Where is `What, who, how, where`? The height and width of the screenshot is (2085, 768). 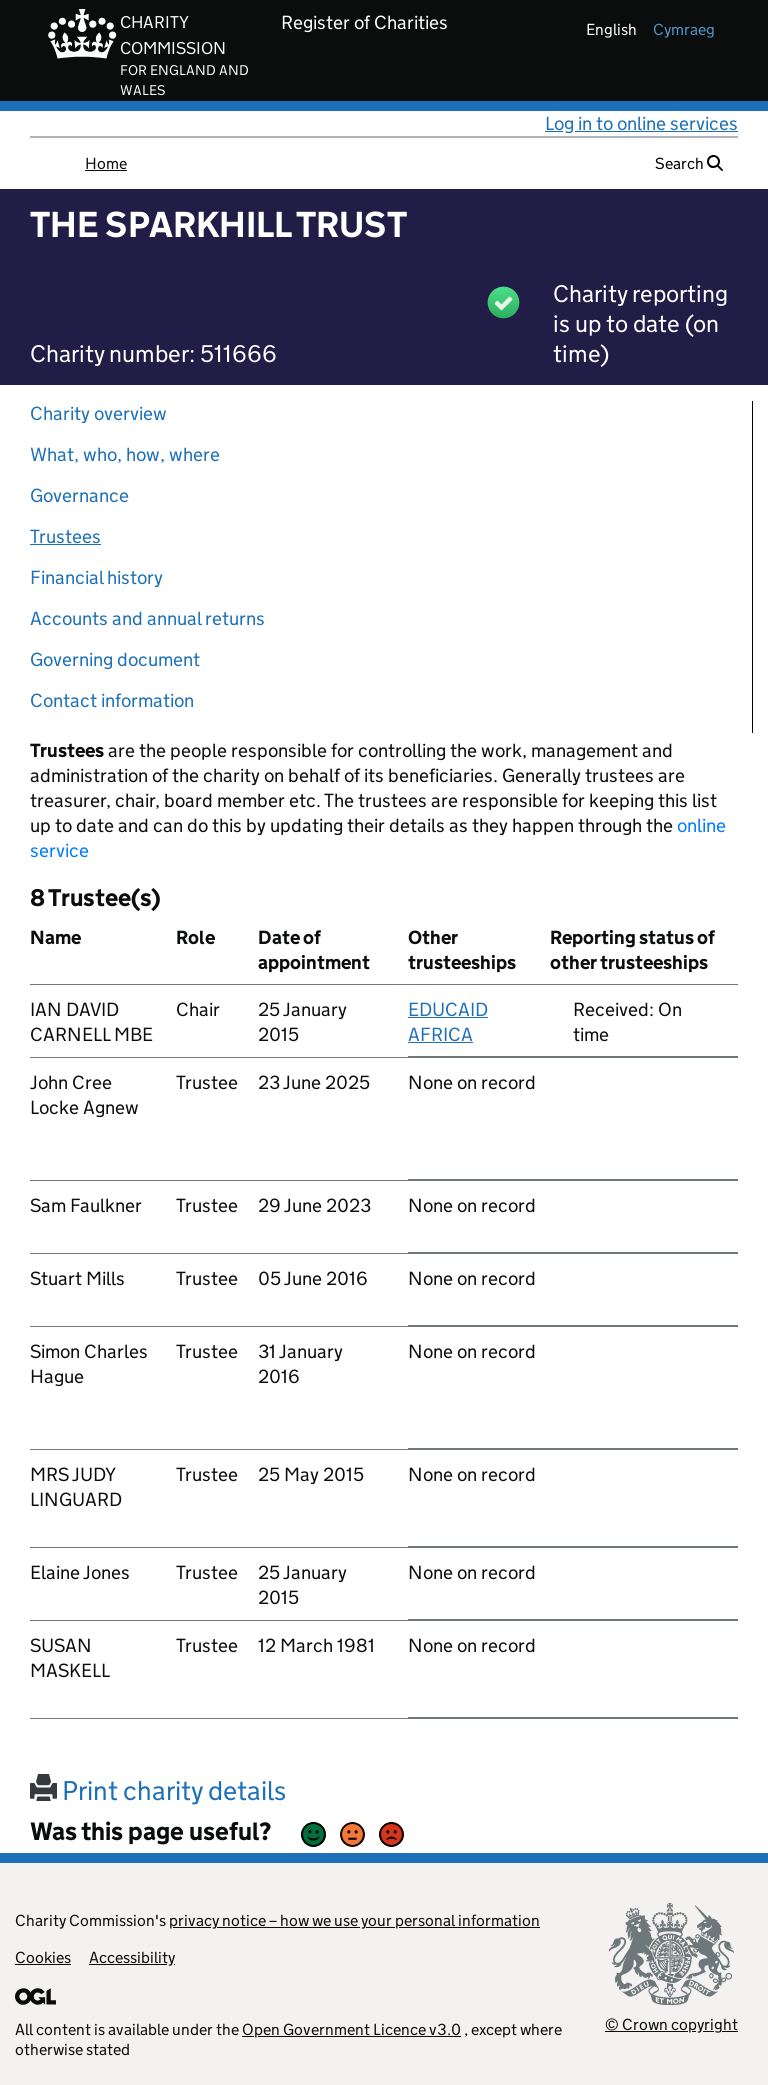 What, who, how, where is located at coordinates (125, 454).